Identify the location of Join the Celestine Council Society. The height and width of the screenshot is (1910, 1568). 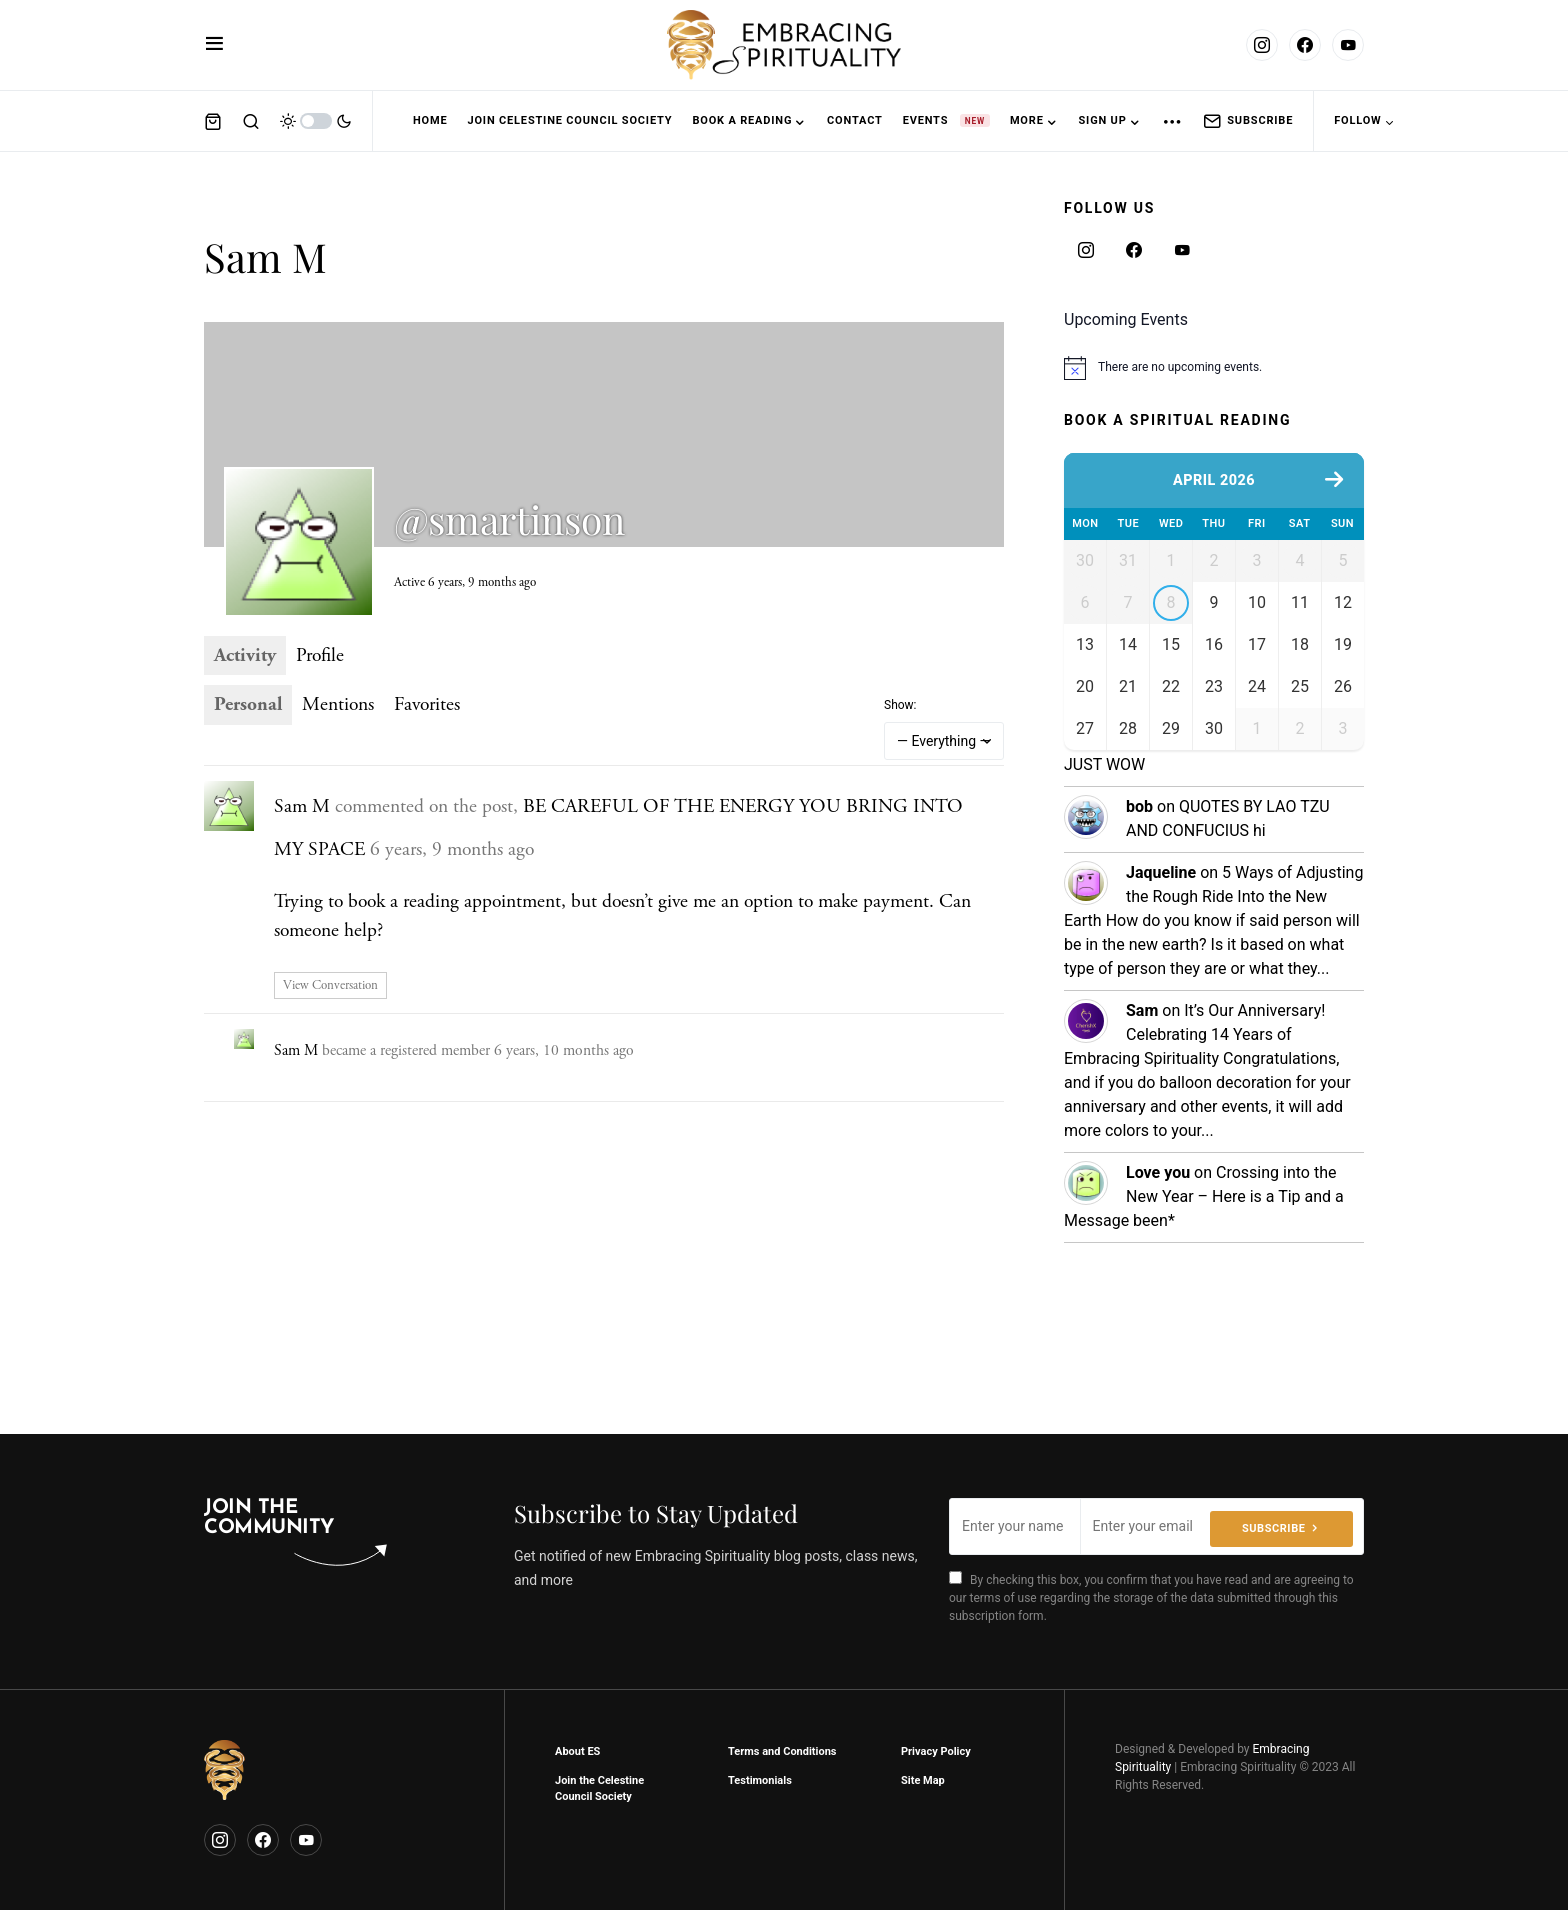
(599, 1789).